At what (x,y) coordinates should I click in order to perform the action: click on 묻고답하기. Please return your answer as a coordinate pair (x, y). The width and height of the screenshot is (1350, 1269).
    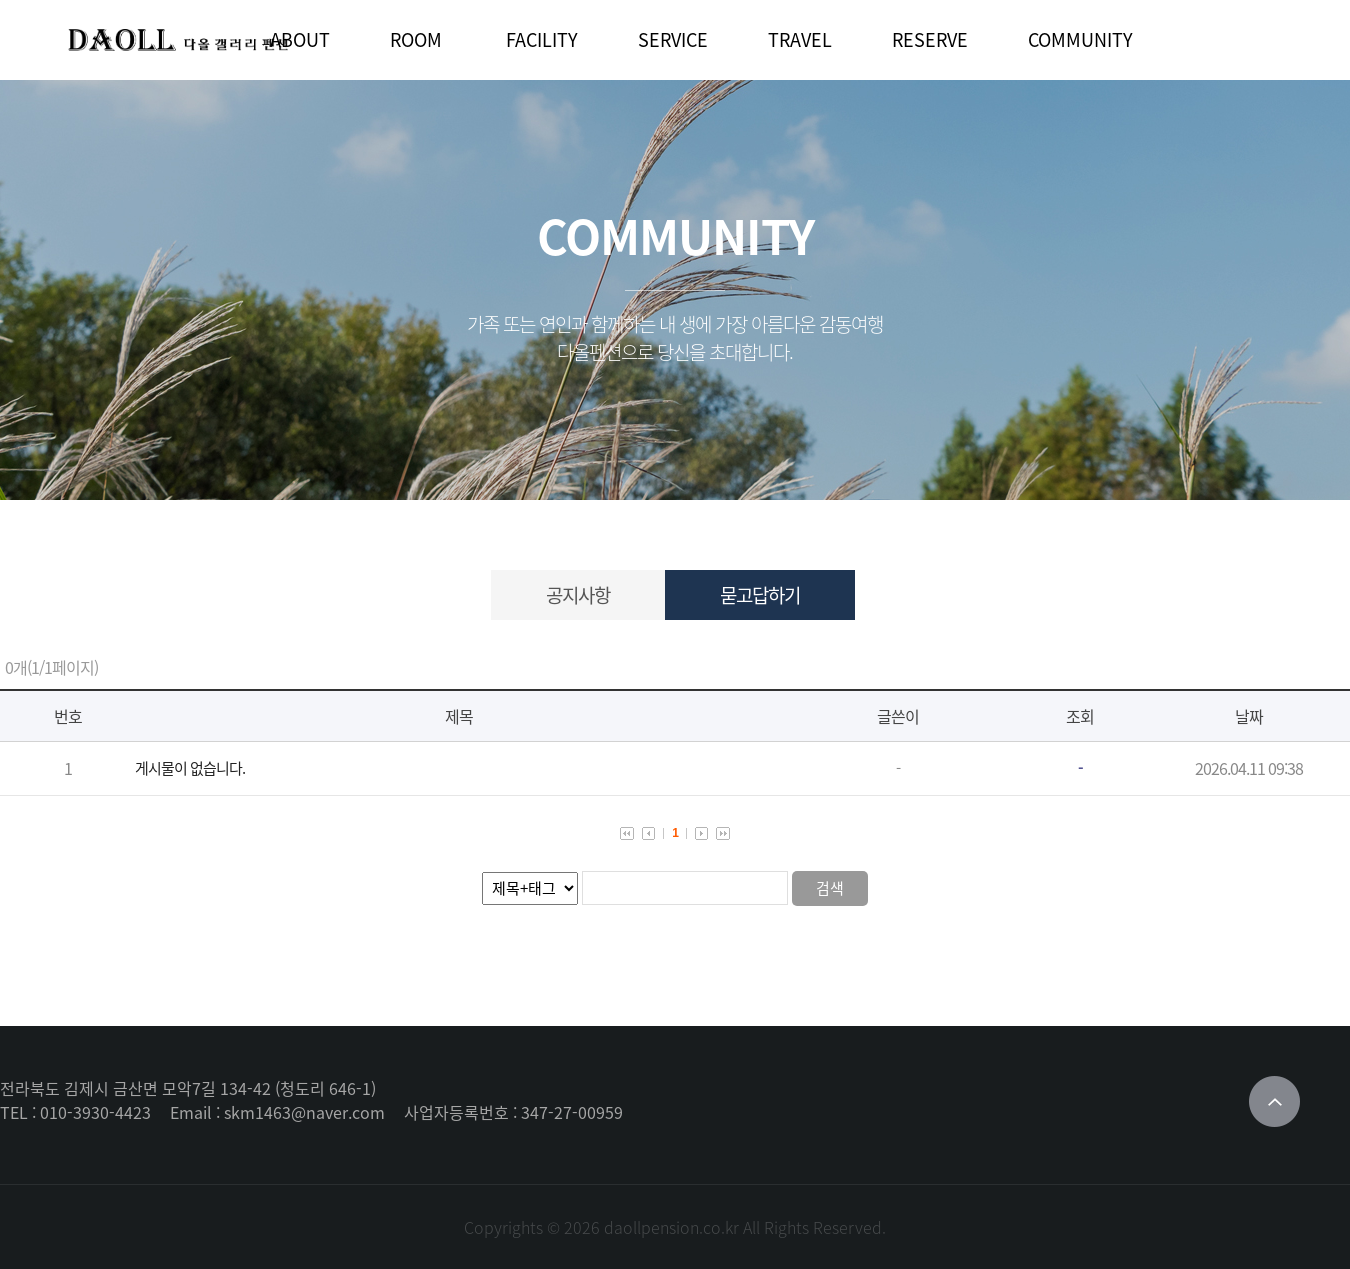
    Looking at the image, I should click on (760, 595).